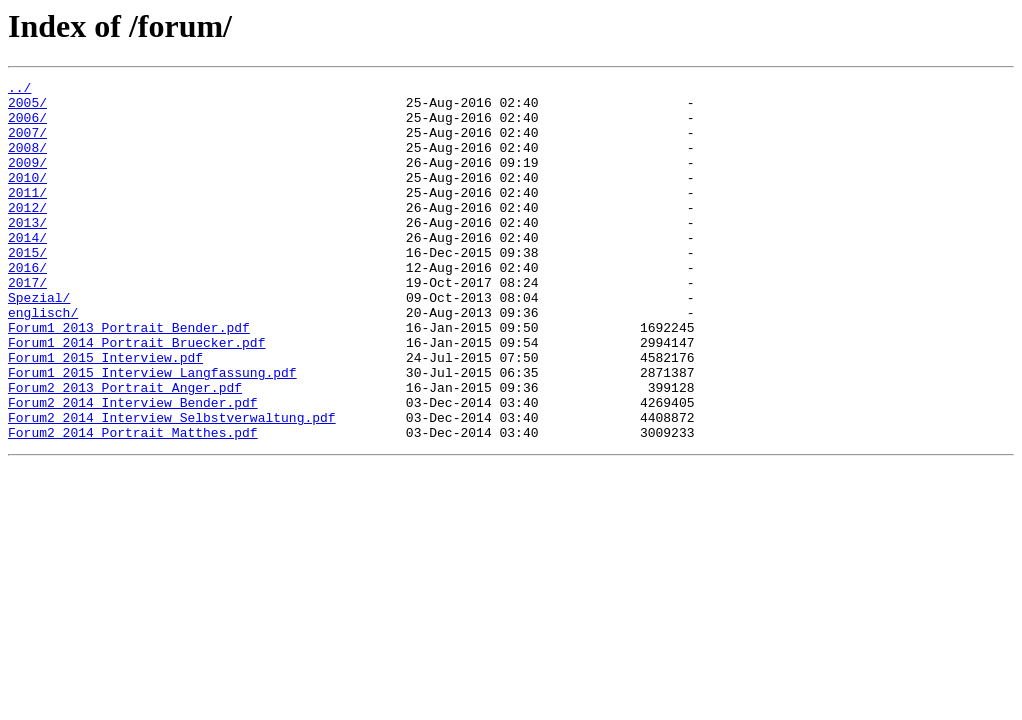  What do you see at coordinates (105, 414) in the screenshot?
I see `Forum1_2015_Interview.pdf` at bounding box center [105, 414].